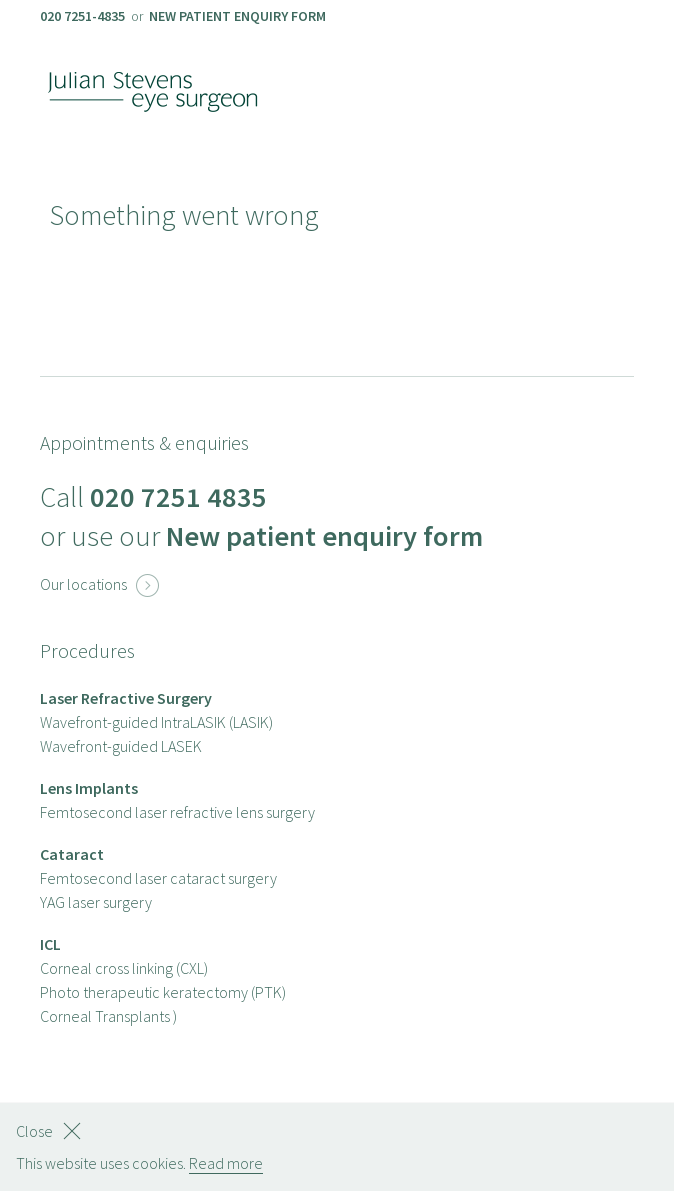 This screenshot has width=674, height=1191. I want to click on Read more, so click(226, 1163).